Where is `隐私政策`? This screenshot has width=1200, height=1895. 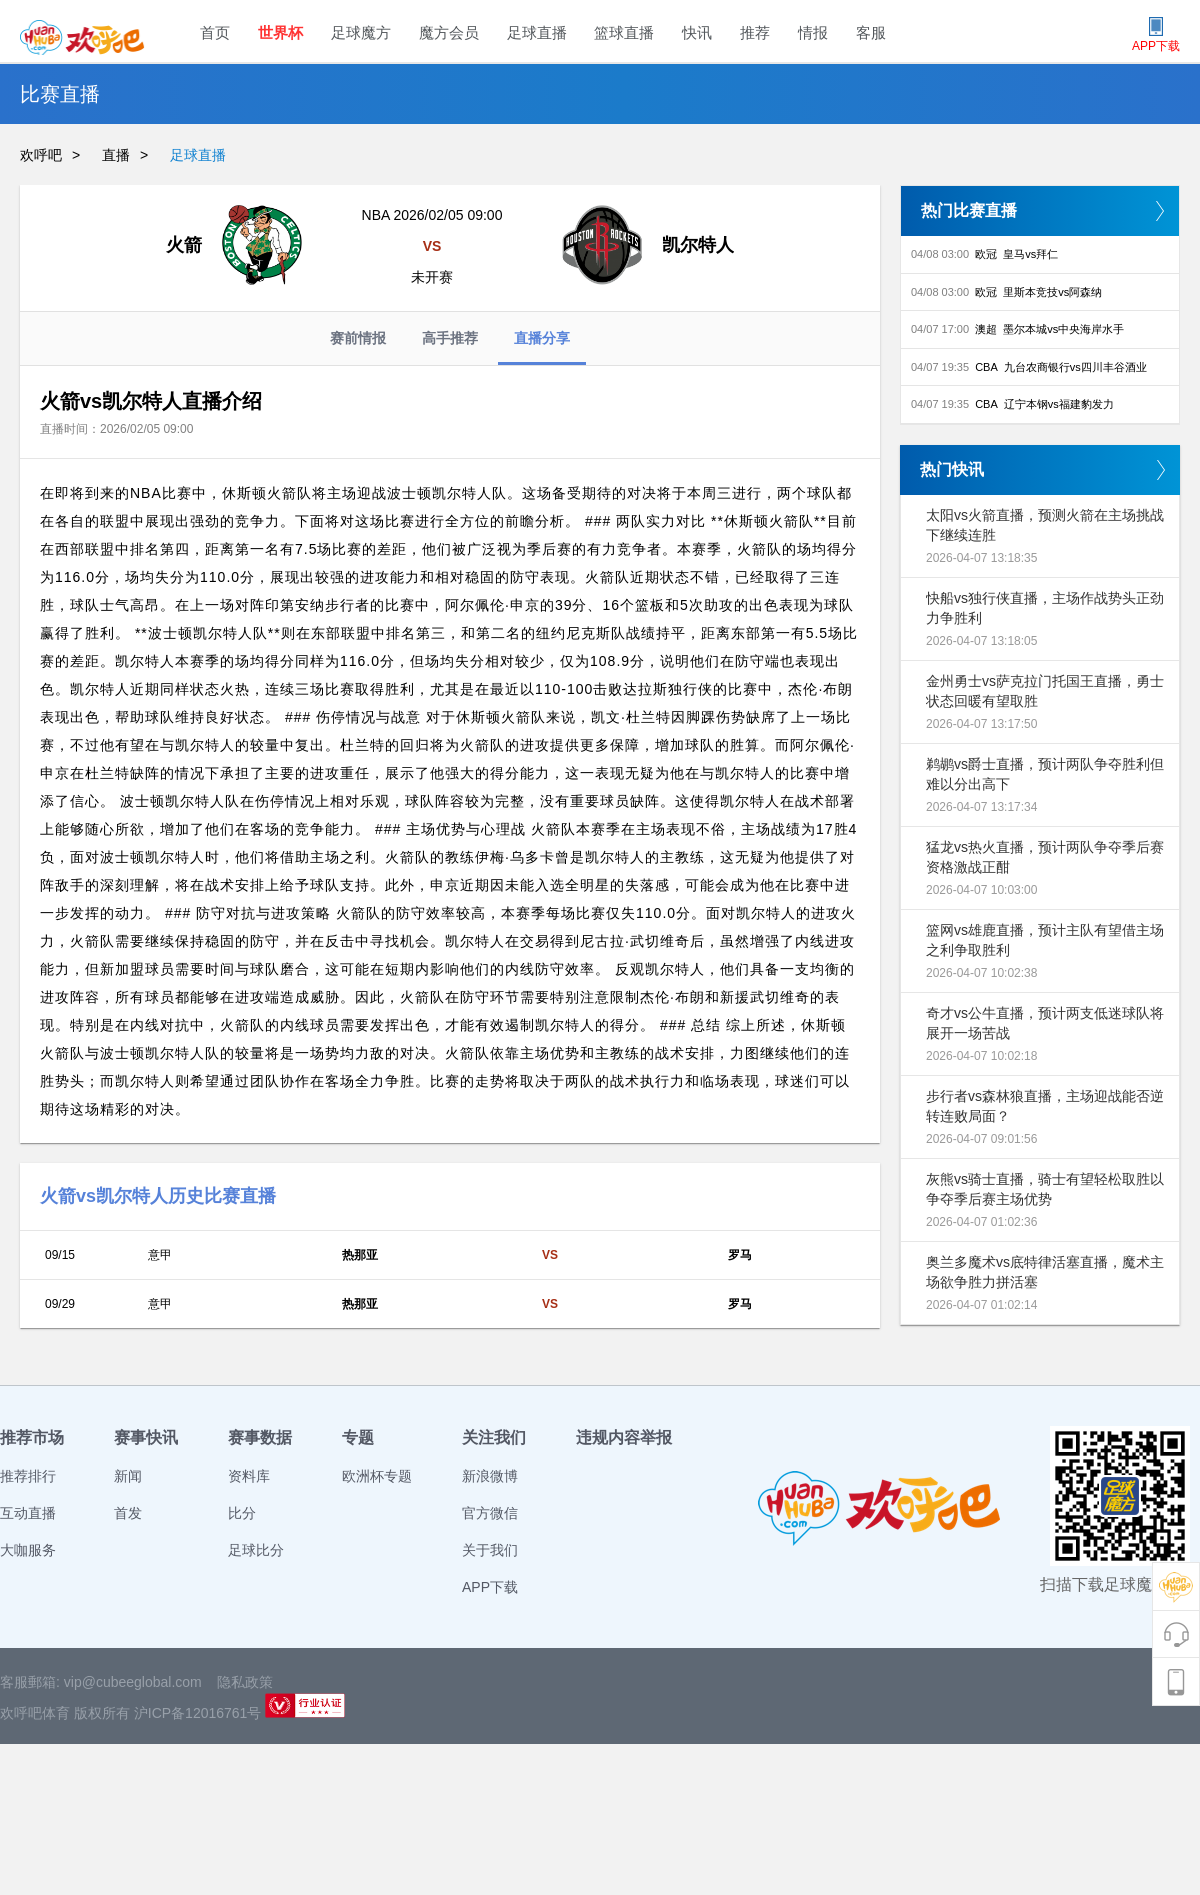 隐私政策 is located at coordinates (245, 1682).